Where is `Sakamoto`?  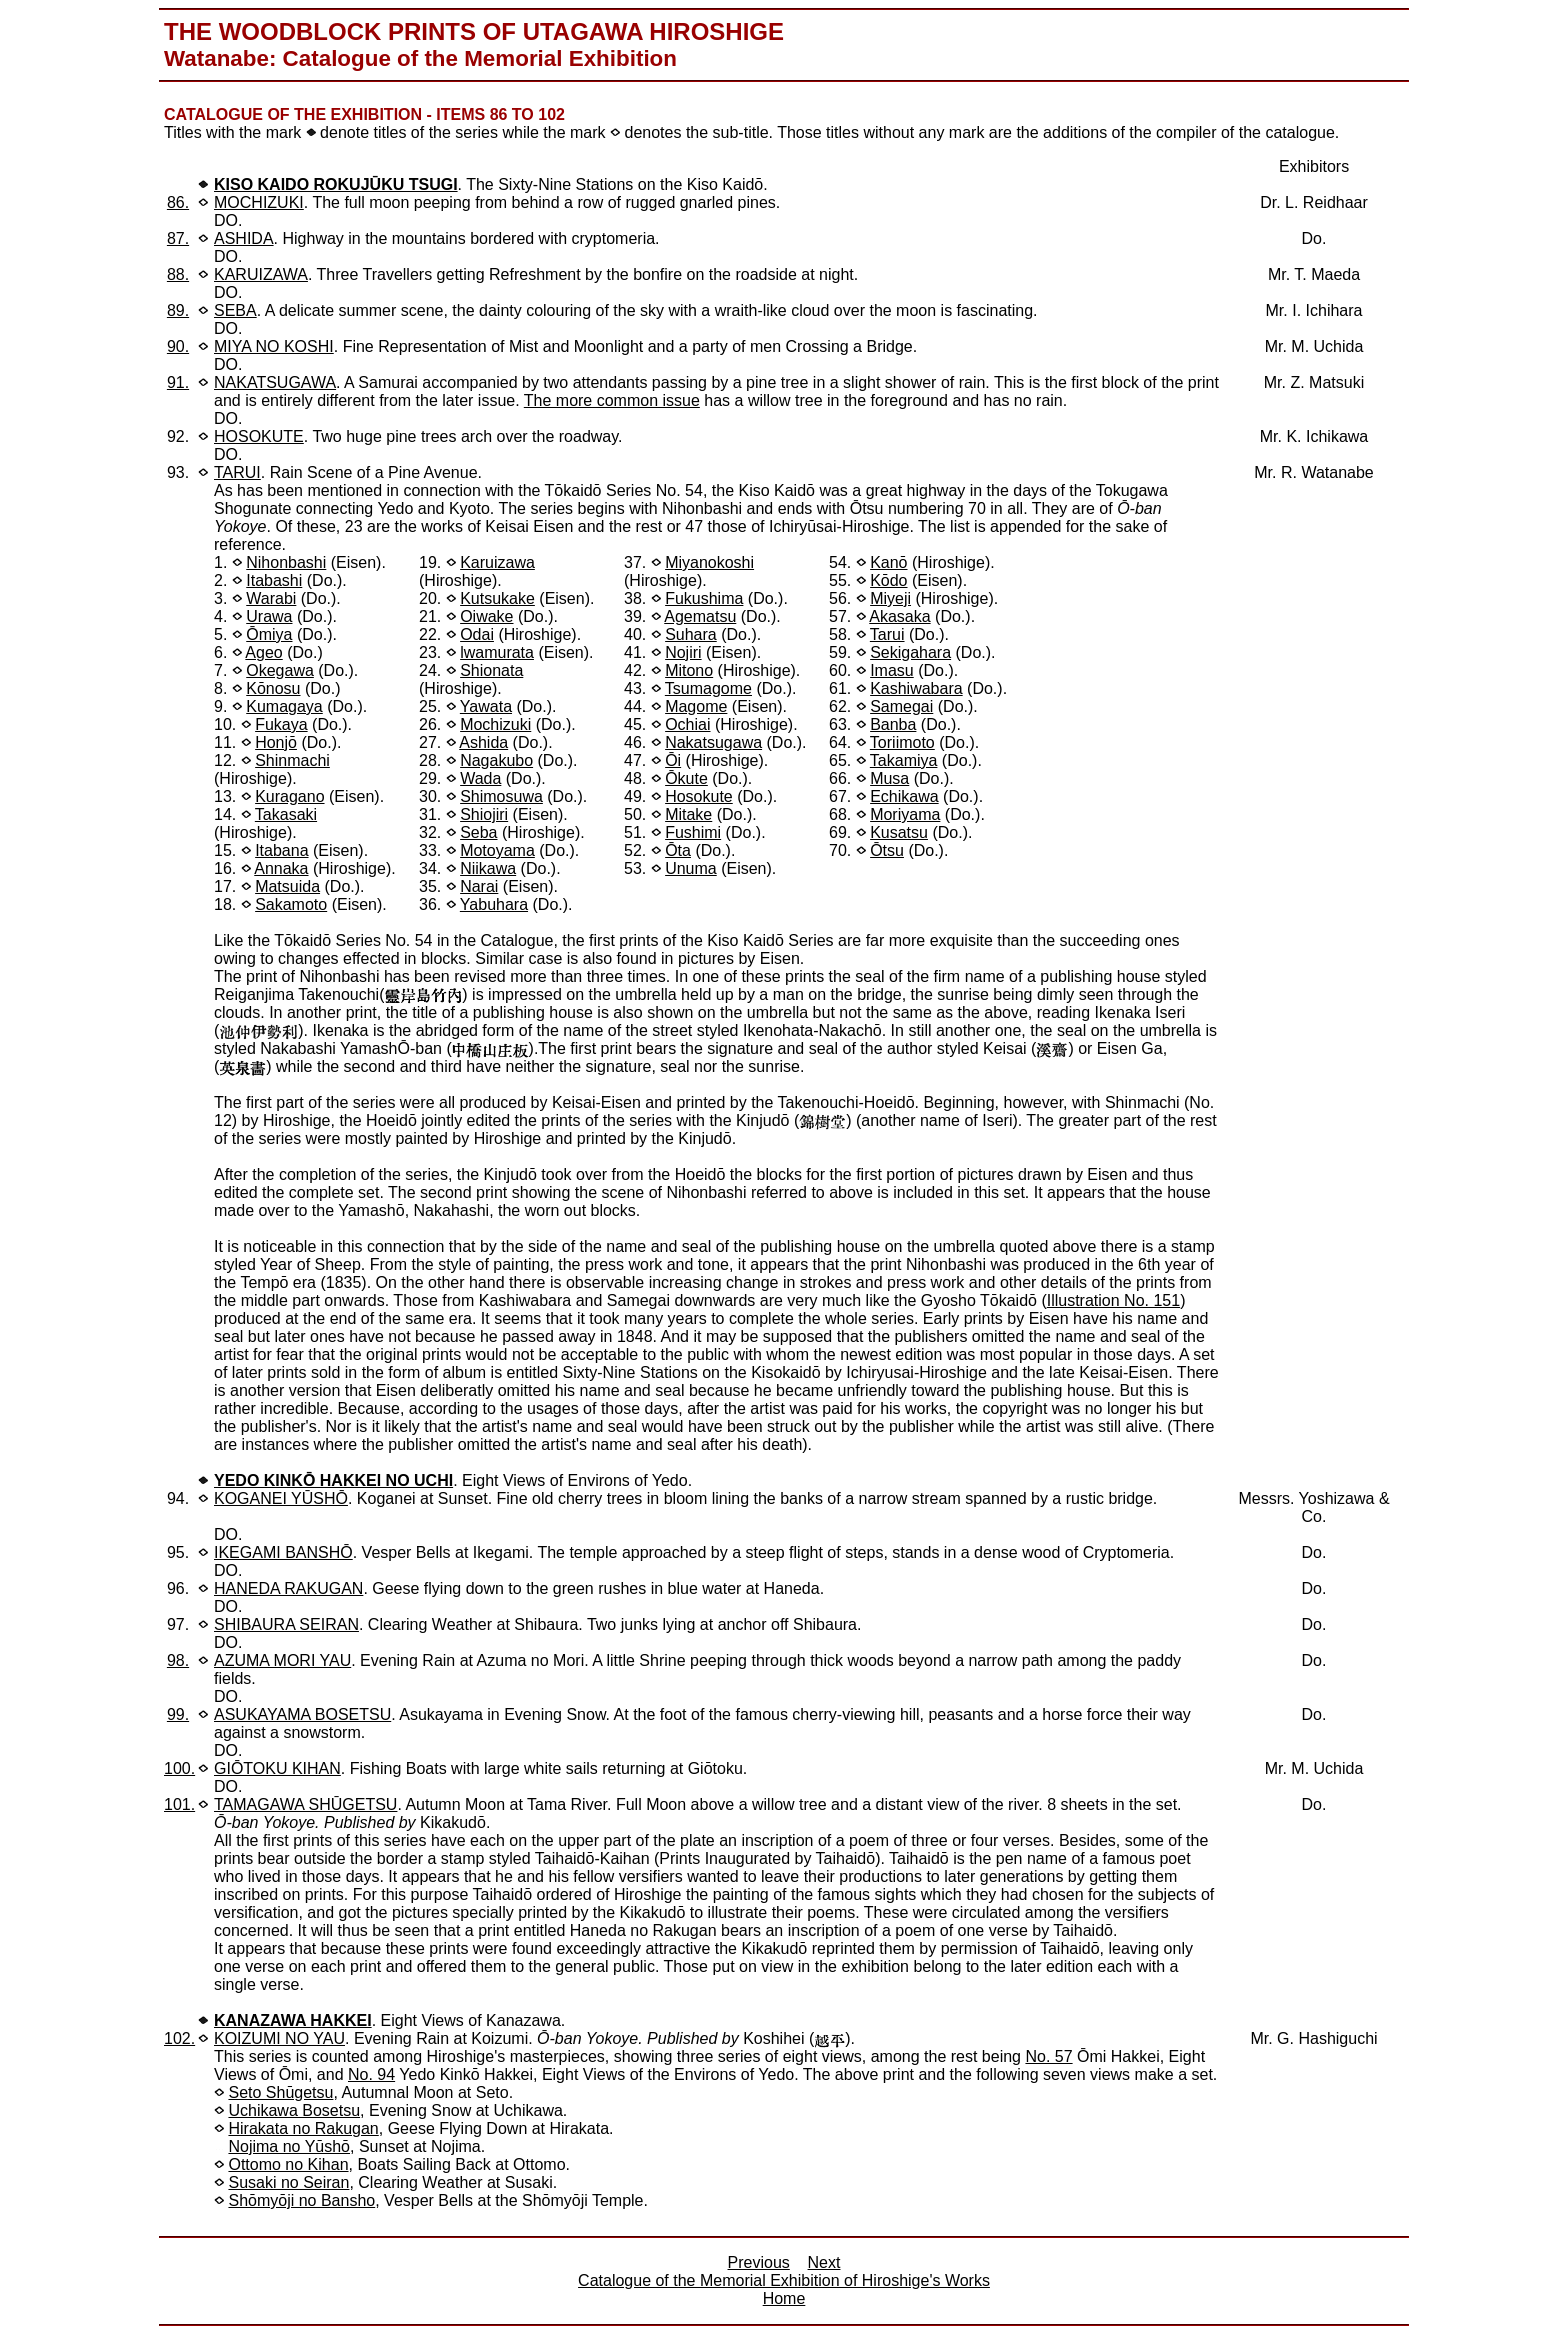
Sakamoto is located at coordinates (291, 904).